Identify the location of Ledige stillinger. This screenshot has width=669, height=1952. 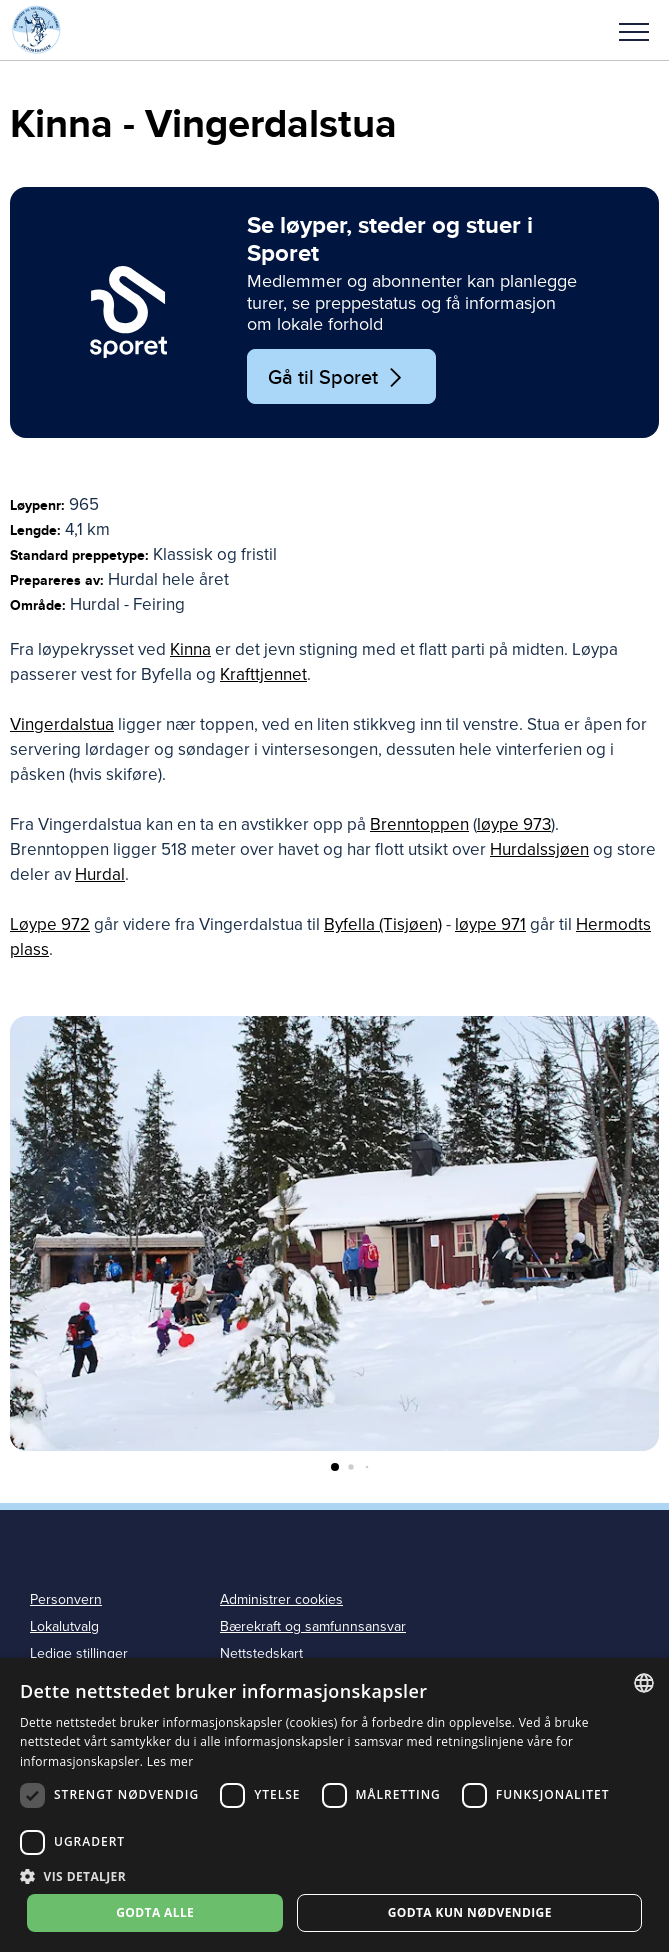
(79, 1653).